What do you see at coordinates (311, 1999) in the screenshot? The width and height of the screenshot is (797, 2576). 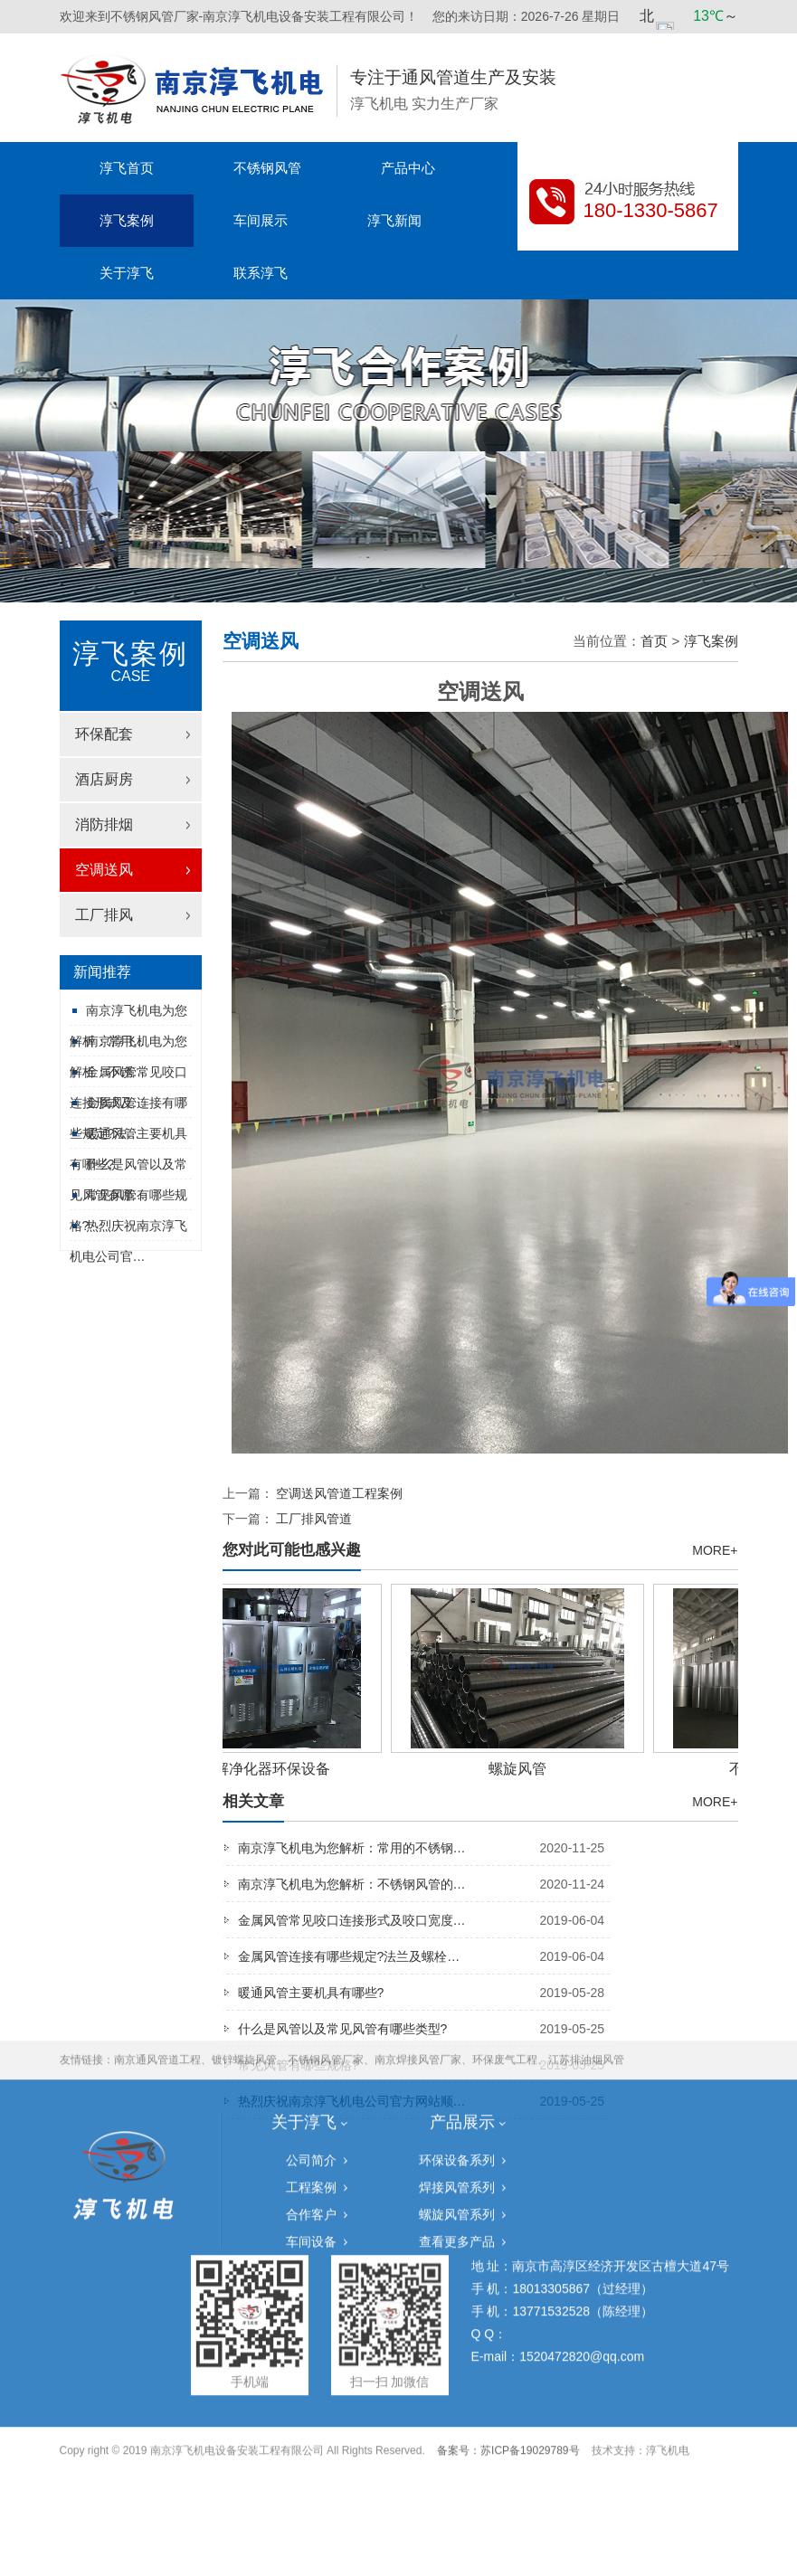 I see `工程案例` at bounding box center [311, 1999].